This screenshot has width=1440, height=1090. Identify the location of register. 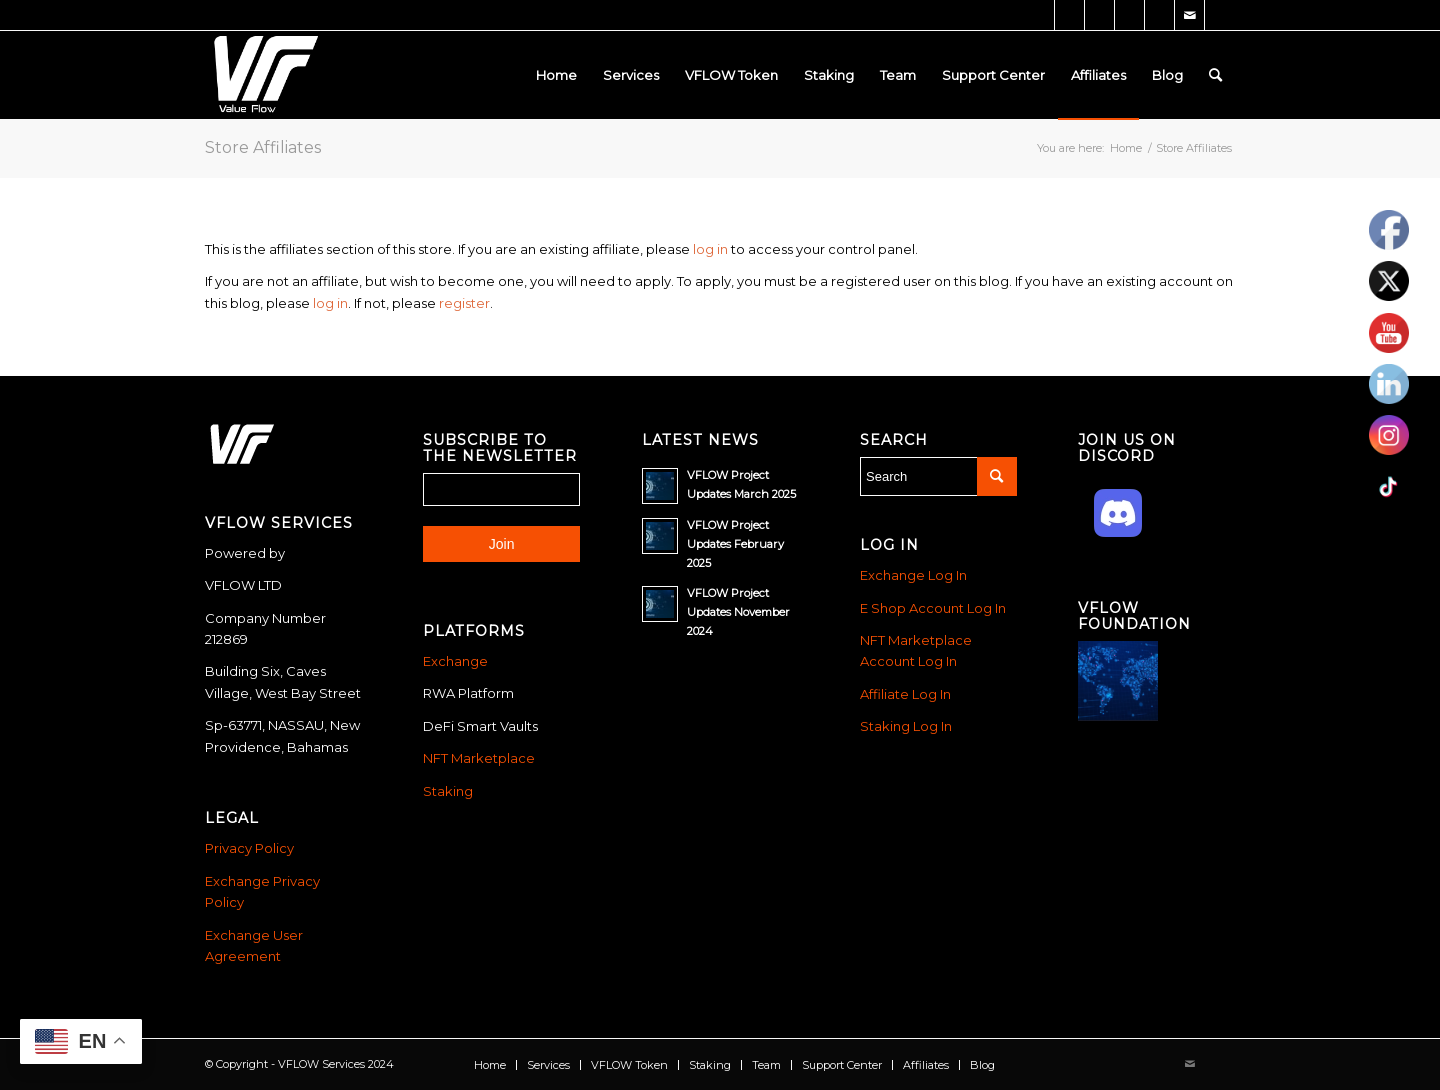
(464, 303).